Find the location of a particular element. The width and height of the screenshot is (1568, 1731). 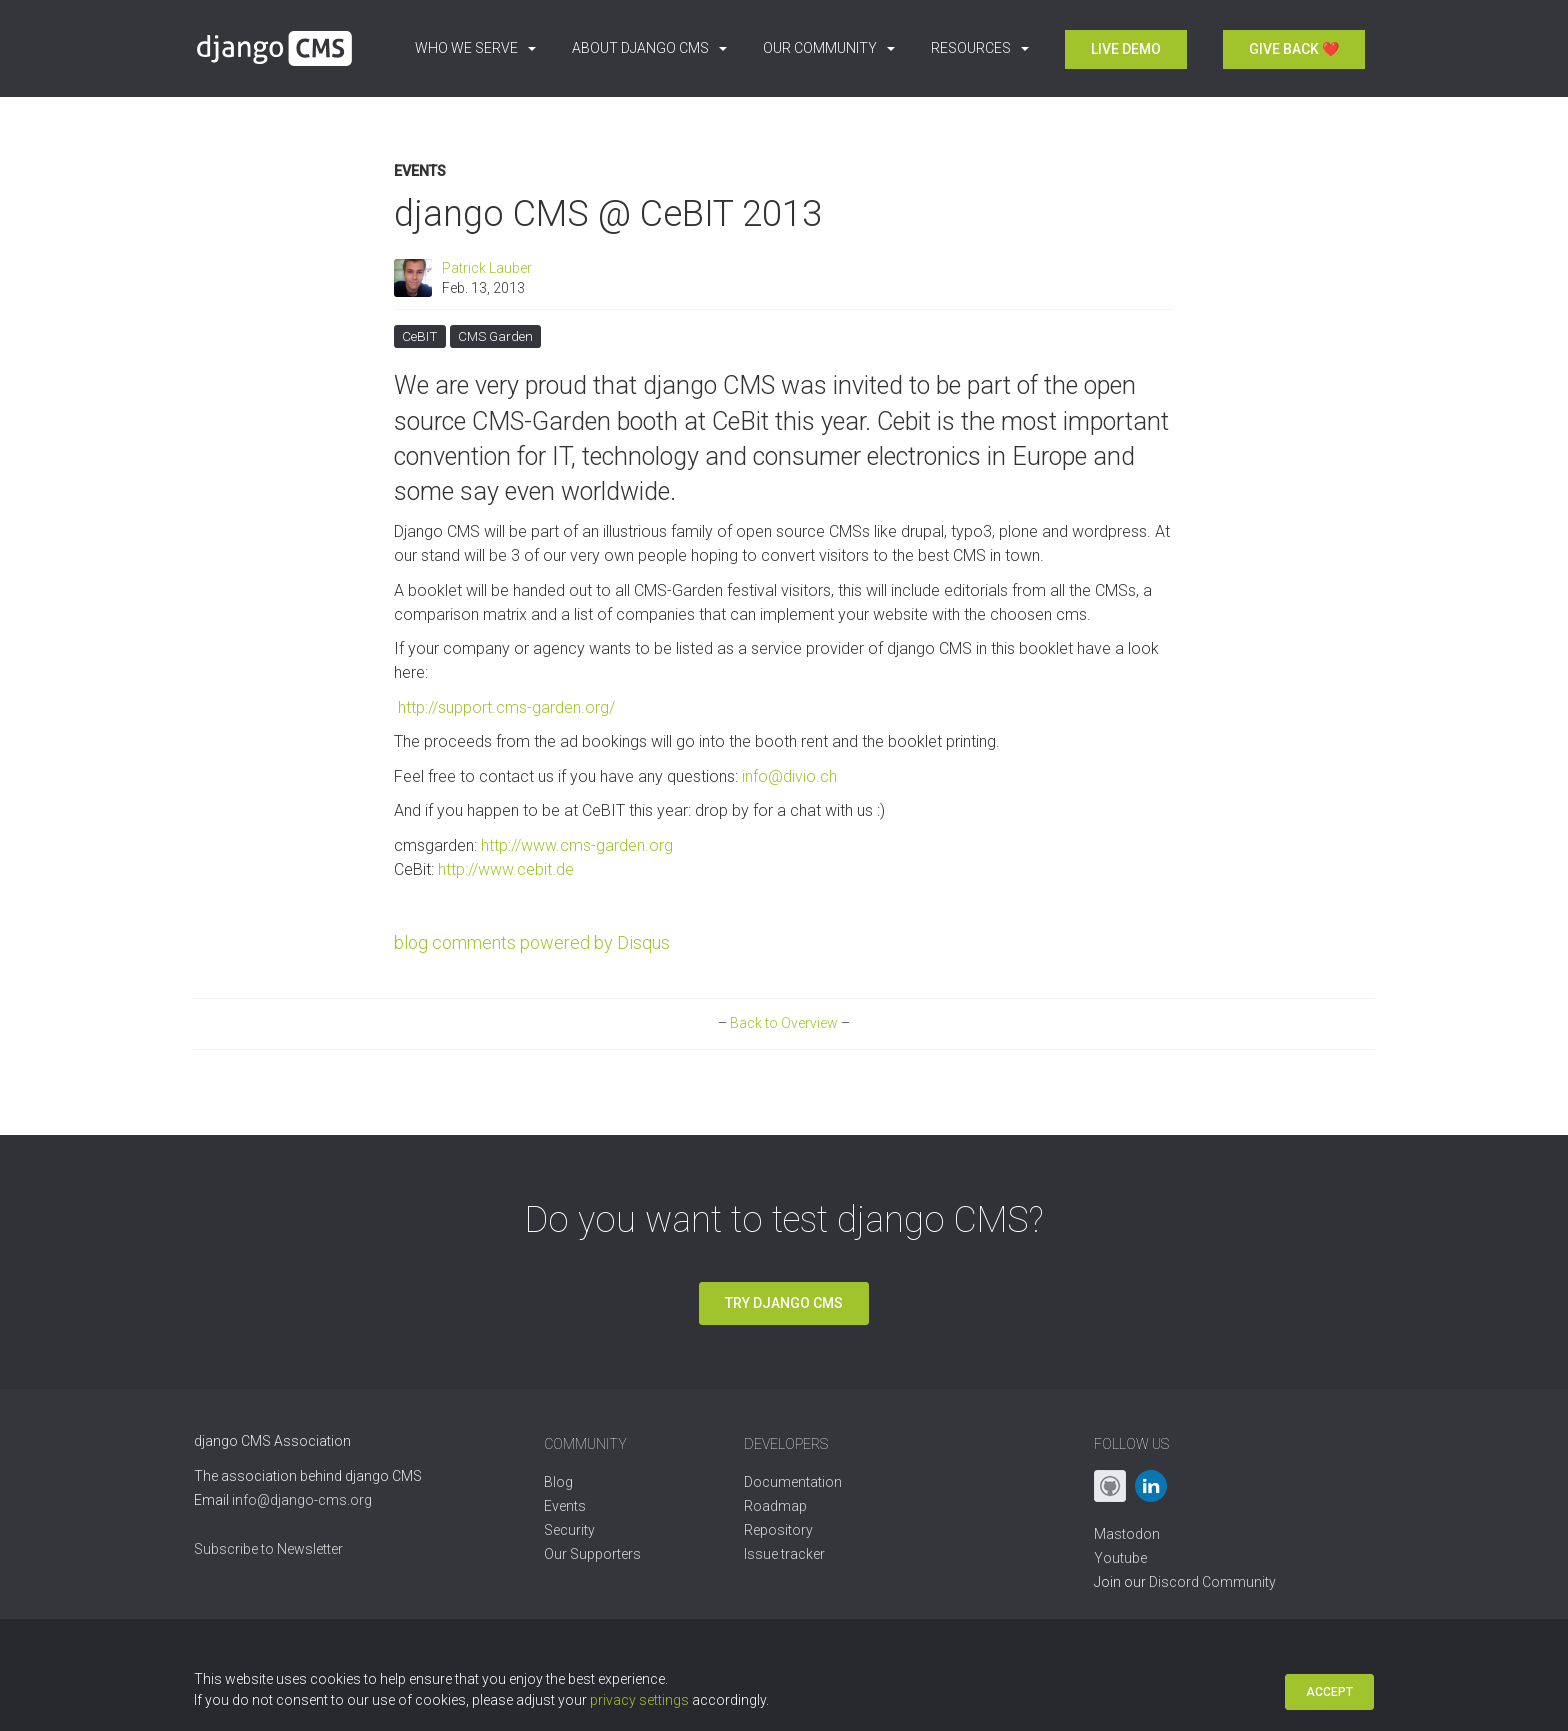

CMS Garden is located at coordinates (495, 335).